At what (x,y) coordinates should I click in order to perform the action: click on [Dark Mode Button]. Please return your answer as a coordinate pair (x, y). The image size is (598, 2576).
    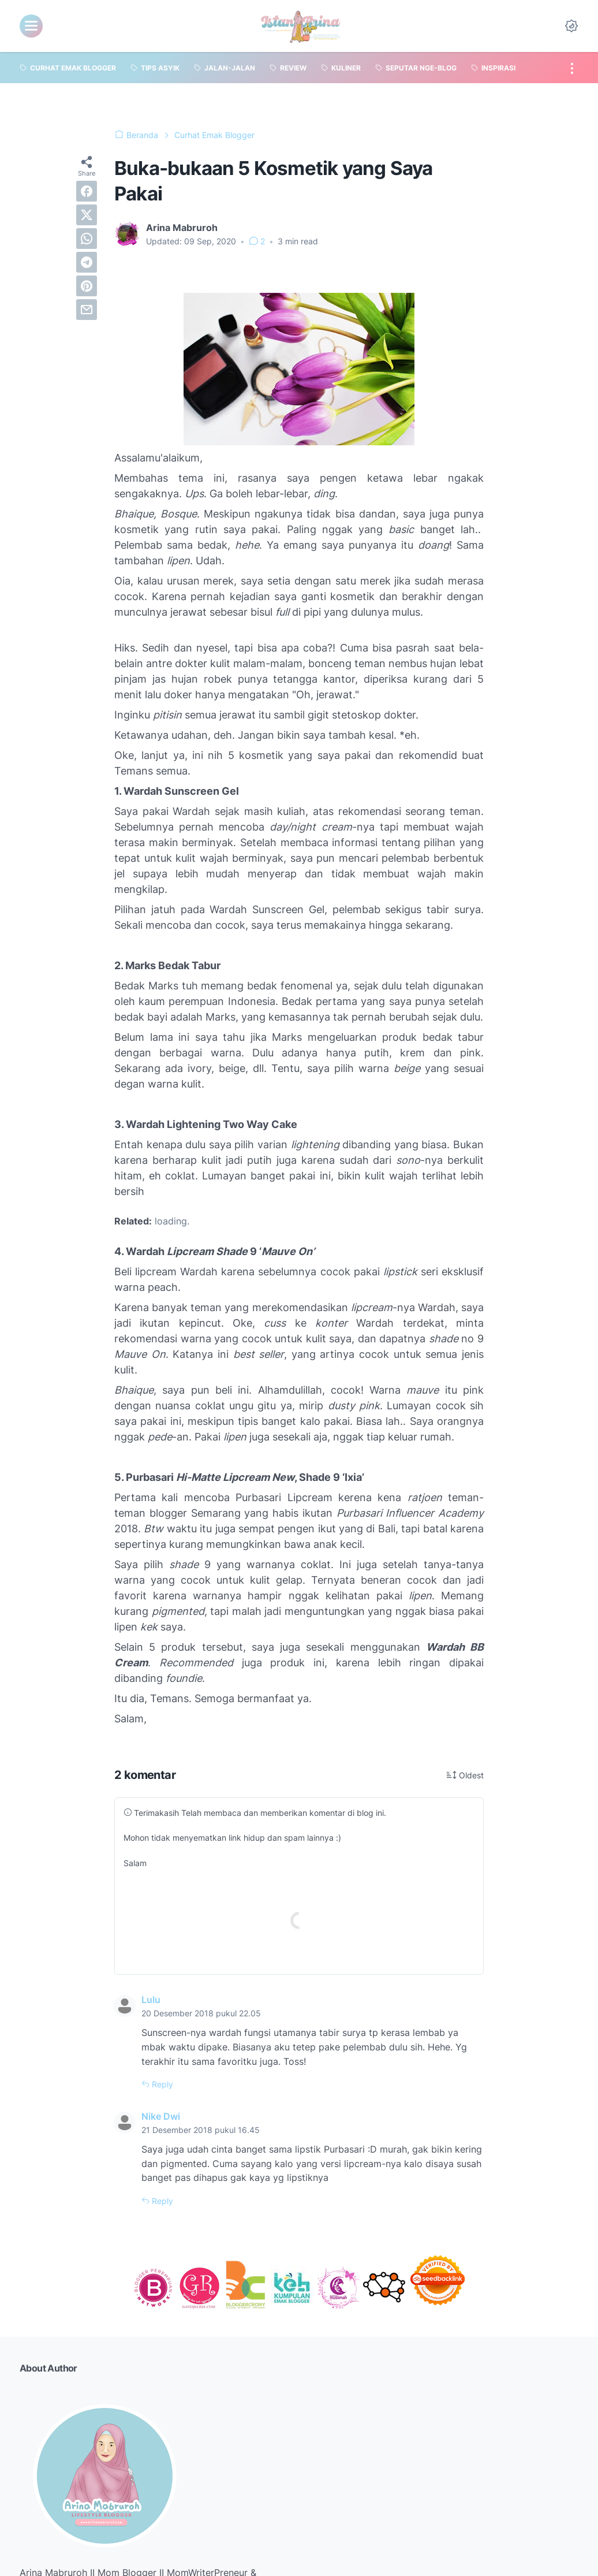
    Looking at the image, I should click on (571, 26).